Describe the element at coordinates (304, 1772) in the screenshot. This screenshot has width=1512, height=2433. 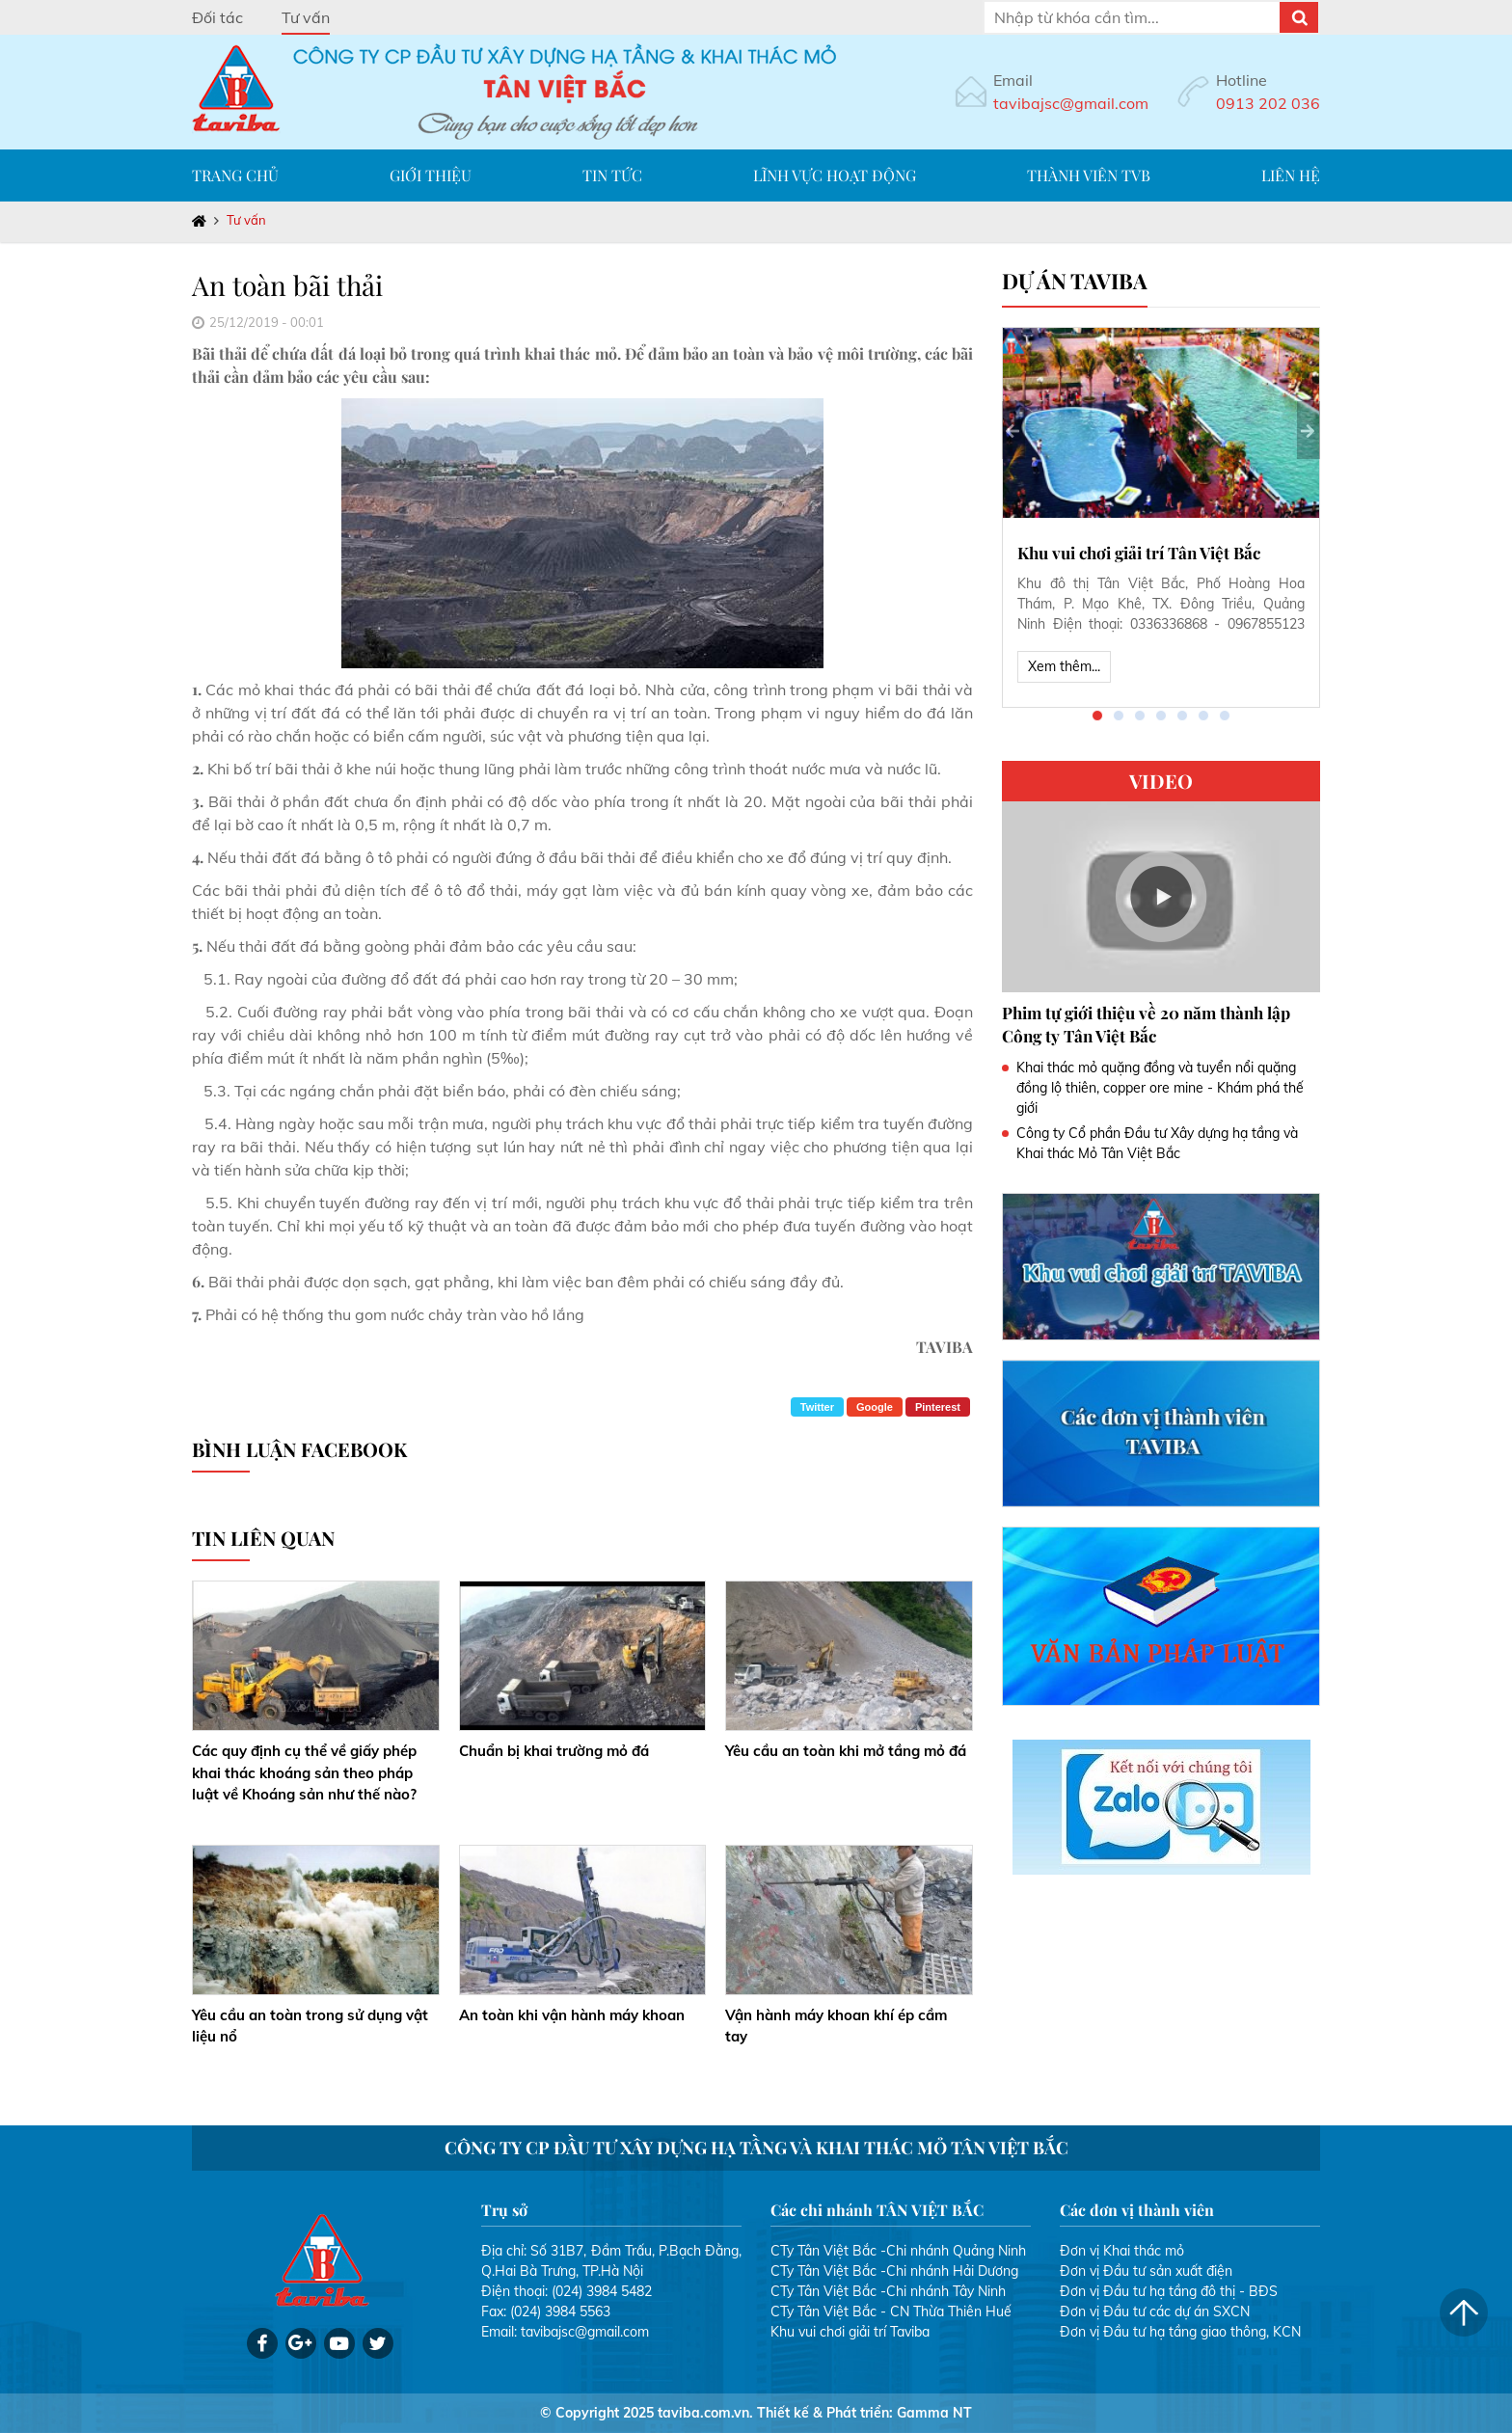
I see `Các quy định cụ thể về giấy phép khai thác khoáng sản theo pháp luật về Khoáng sản như thế nào?` at that location.